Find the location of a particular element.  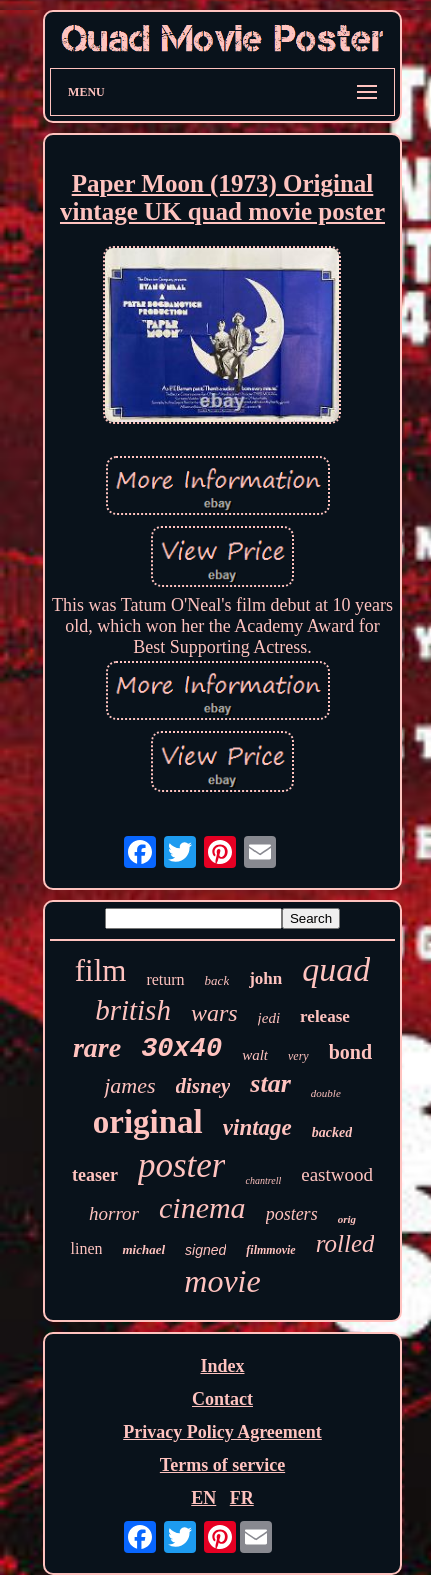

return is located at coordinates (165, 979).